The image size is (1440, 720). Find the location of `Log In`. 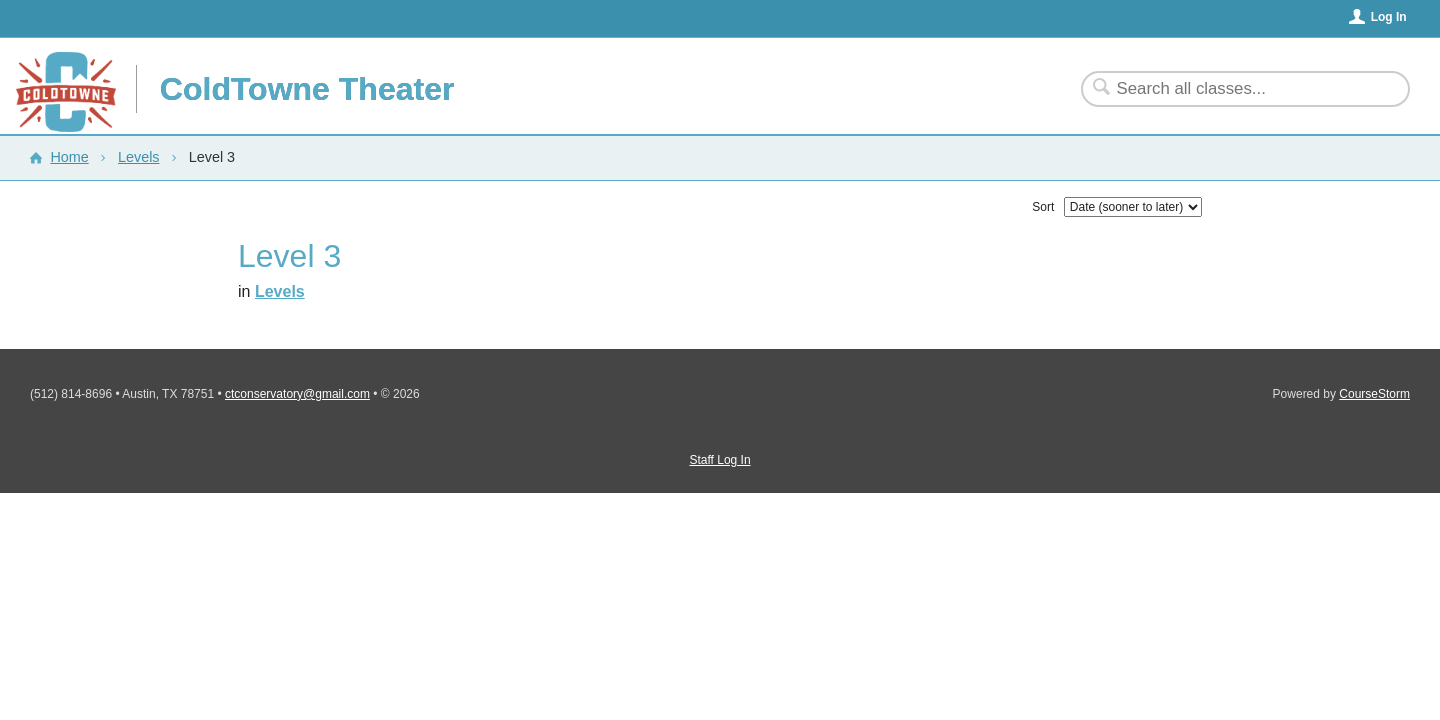

Log In is located at coordinates (1389, 17).